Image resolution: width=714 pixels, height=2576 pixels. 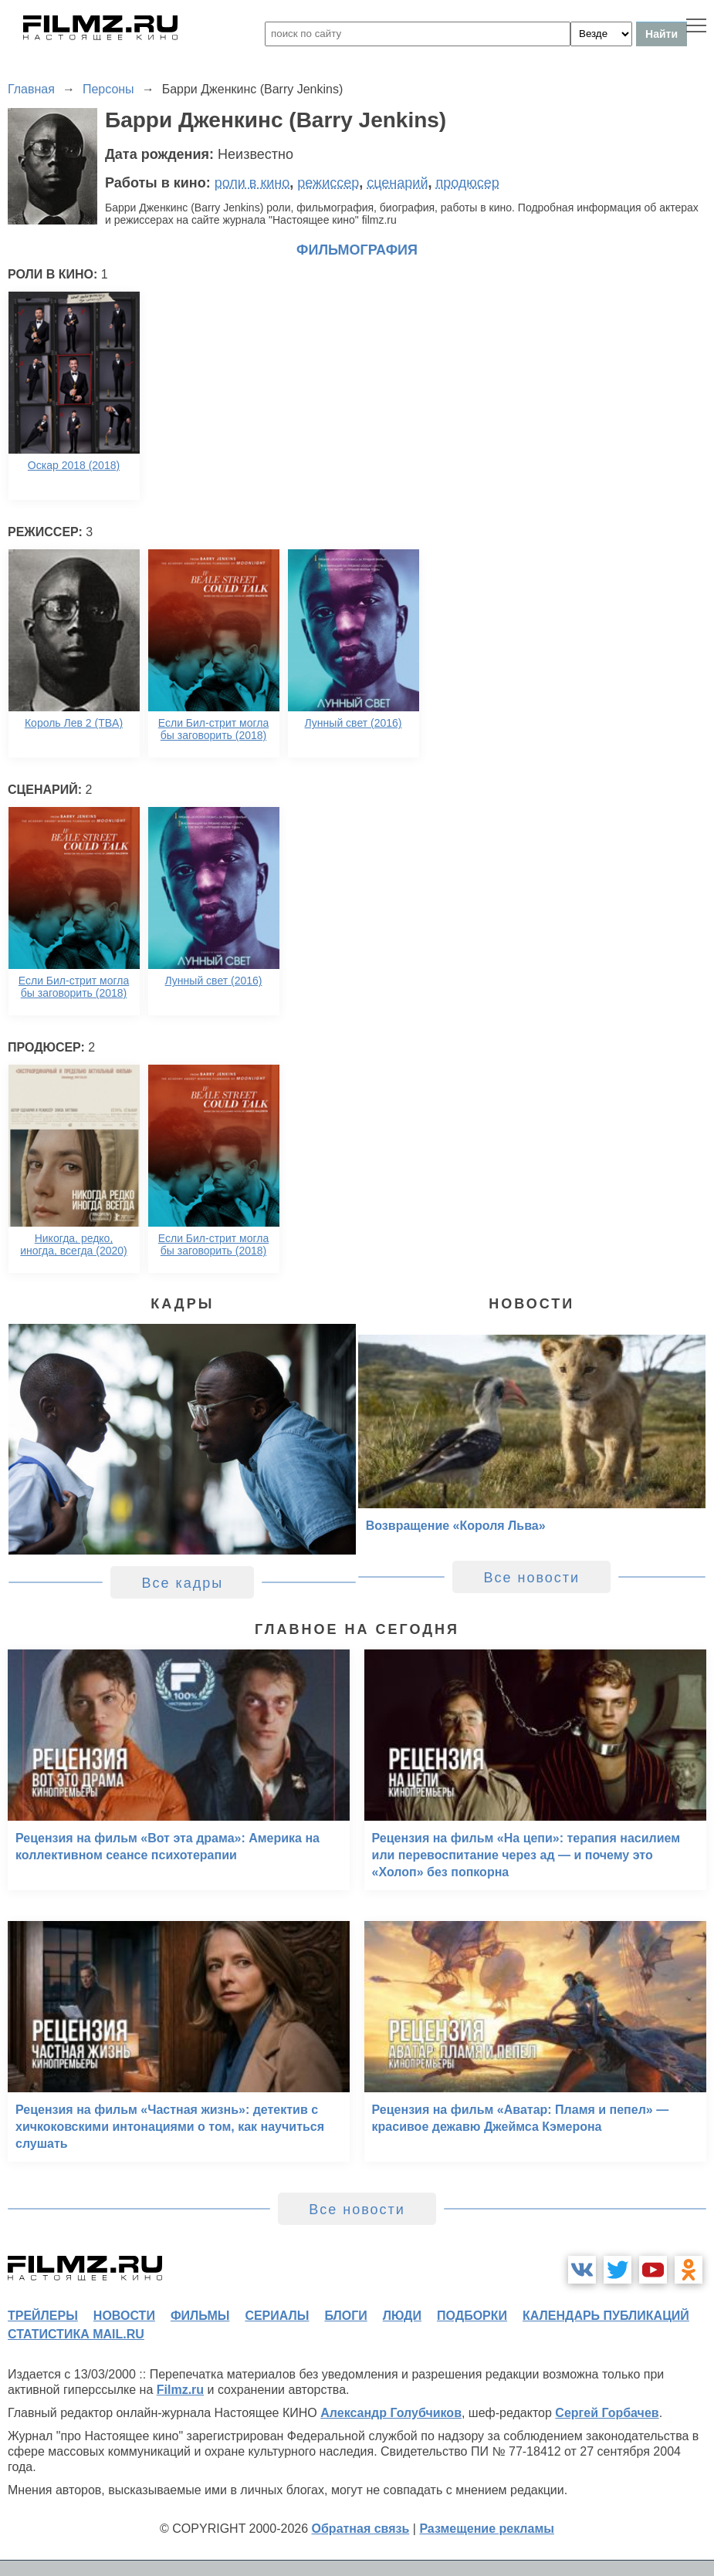 I want to click on Все кадры, so click(x=182, y=1583).